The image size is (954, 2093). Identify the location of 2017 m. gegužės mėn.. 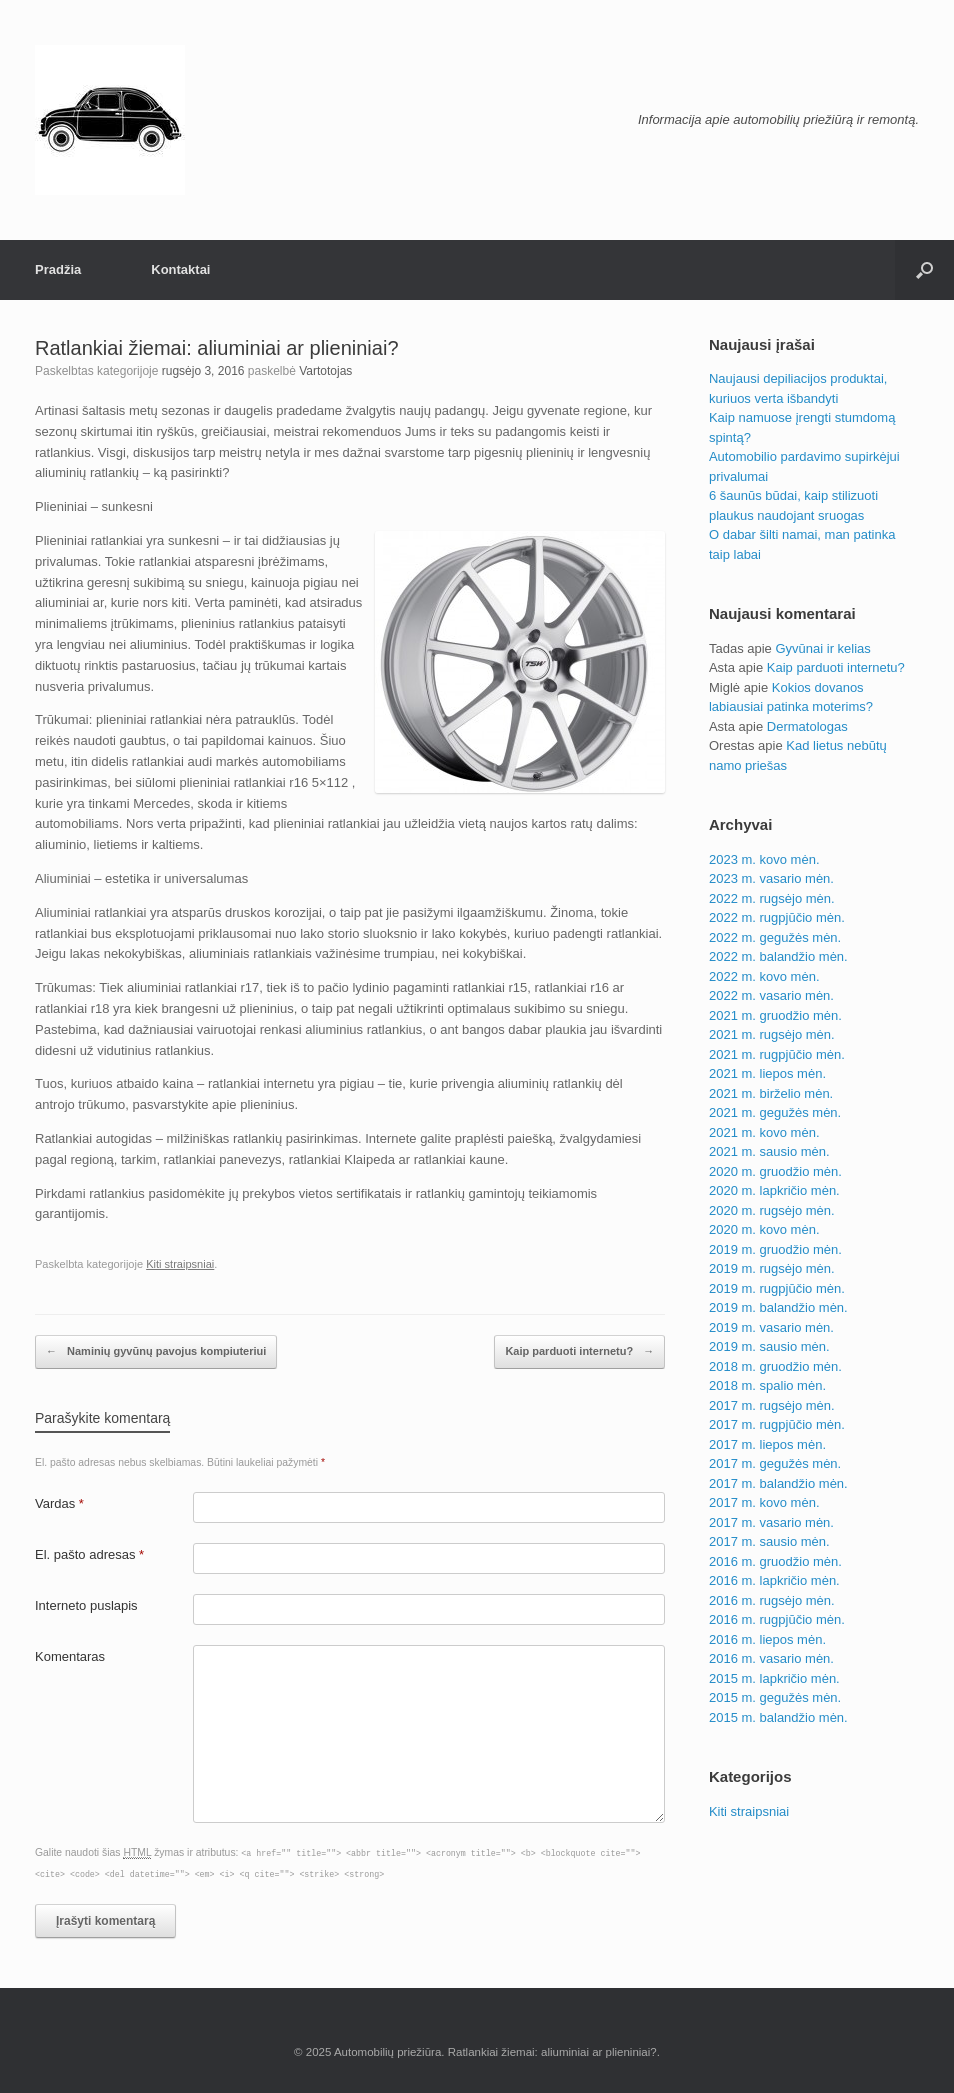
(775, 1463).